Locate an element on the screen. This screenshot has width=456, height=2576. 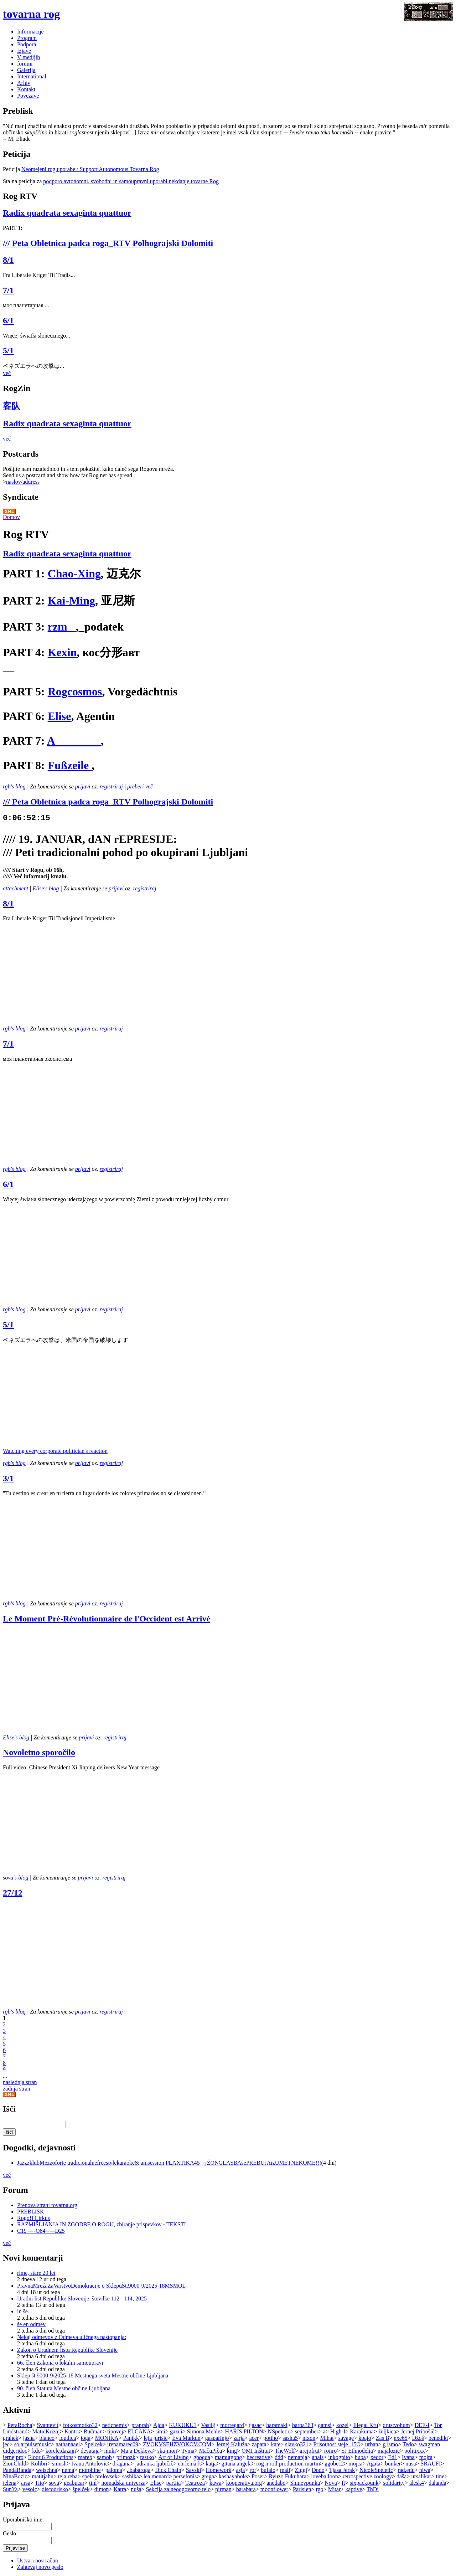
Fußzeile is located at coordinates (70, 765).